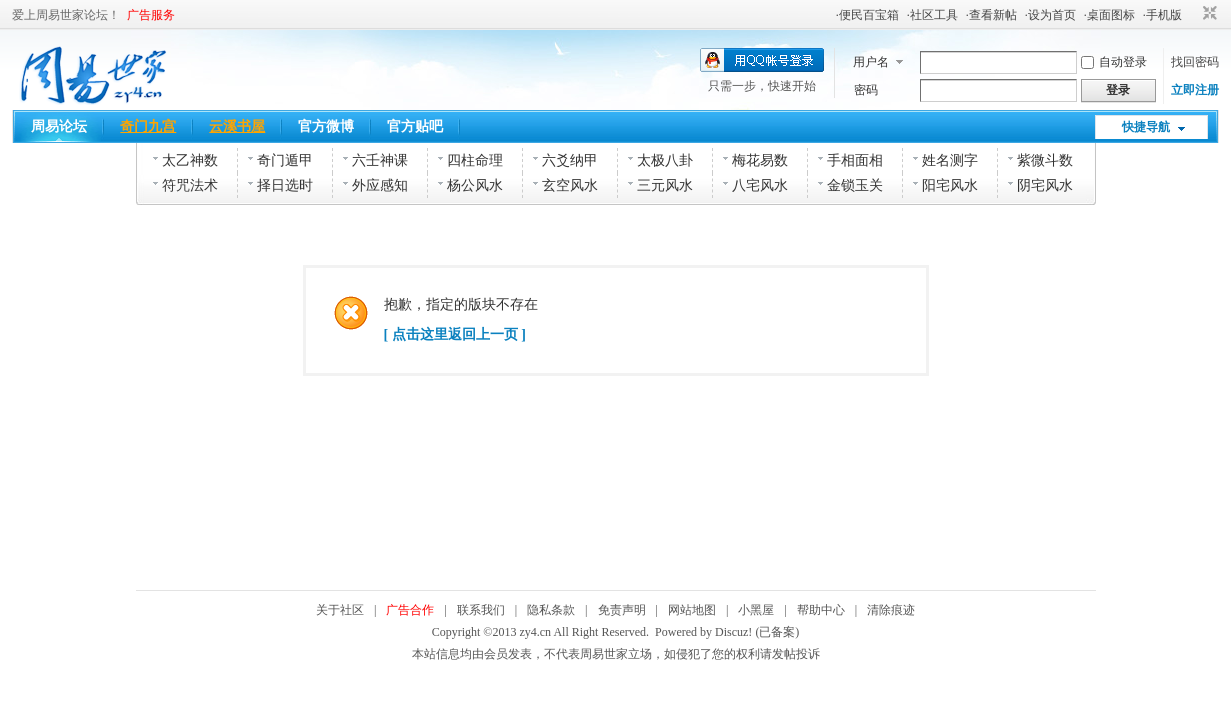  Describe the element at coordinates (570, 185) in the screenshot. I see `玄空风水` at that location.